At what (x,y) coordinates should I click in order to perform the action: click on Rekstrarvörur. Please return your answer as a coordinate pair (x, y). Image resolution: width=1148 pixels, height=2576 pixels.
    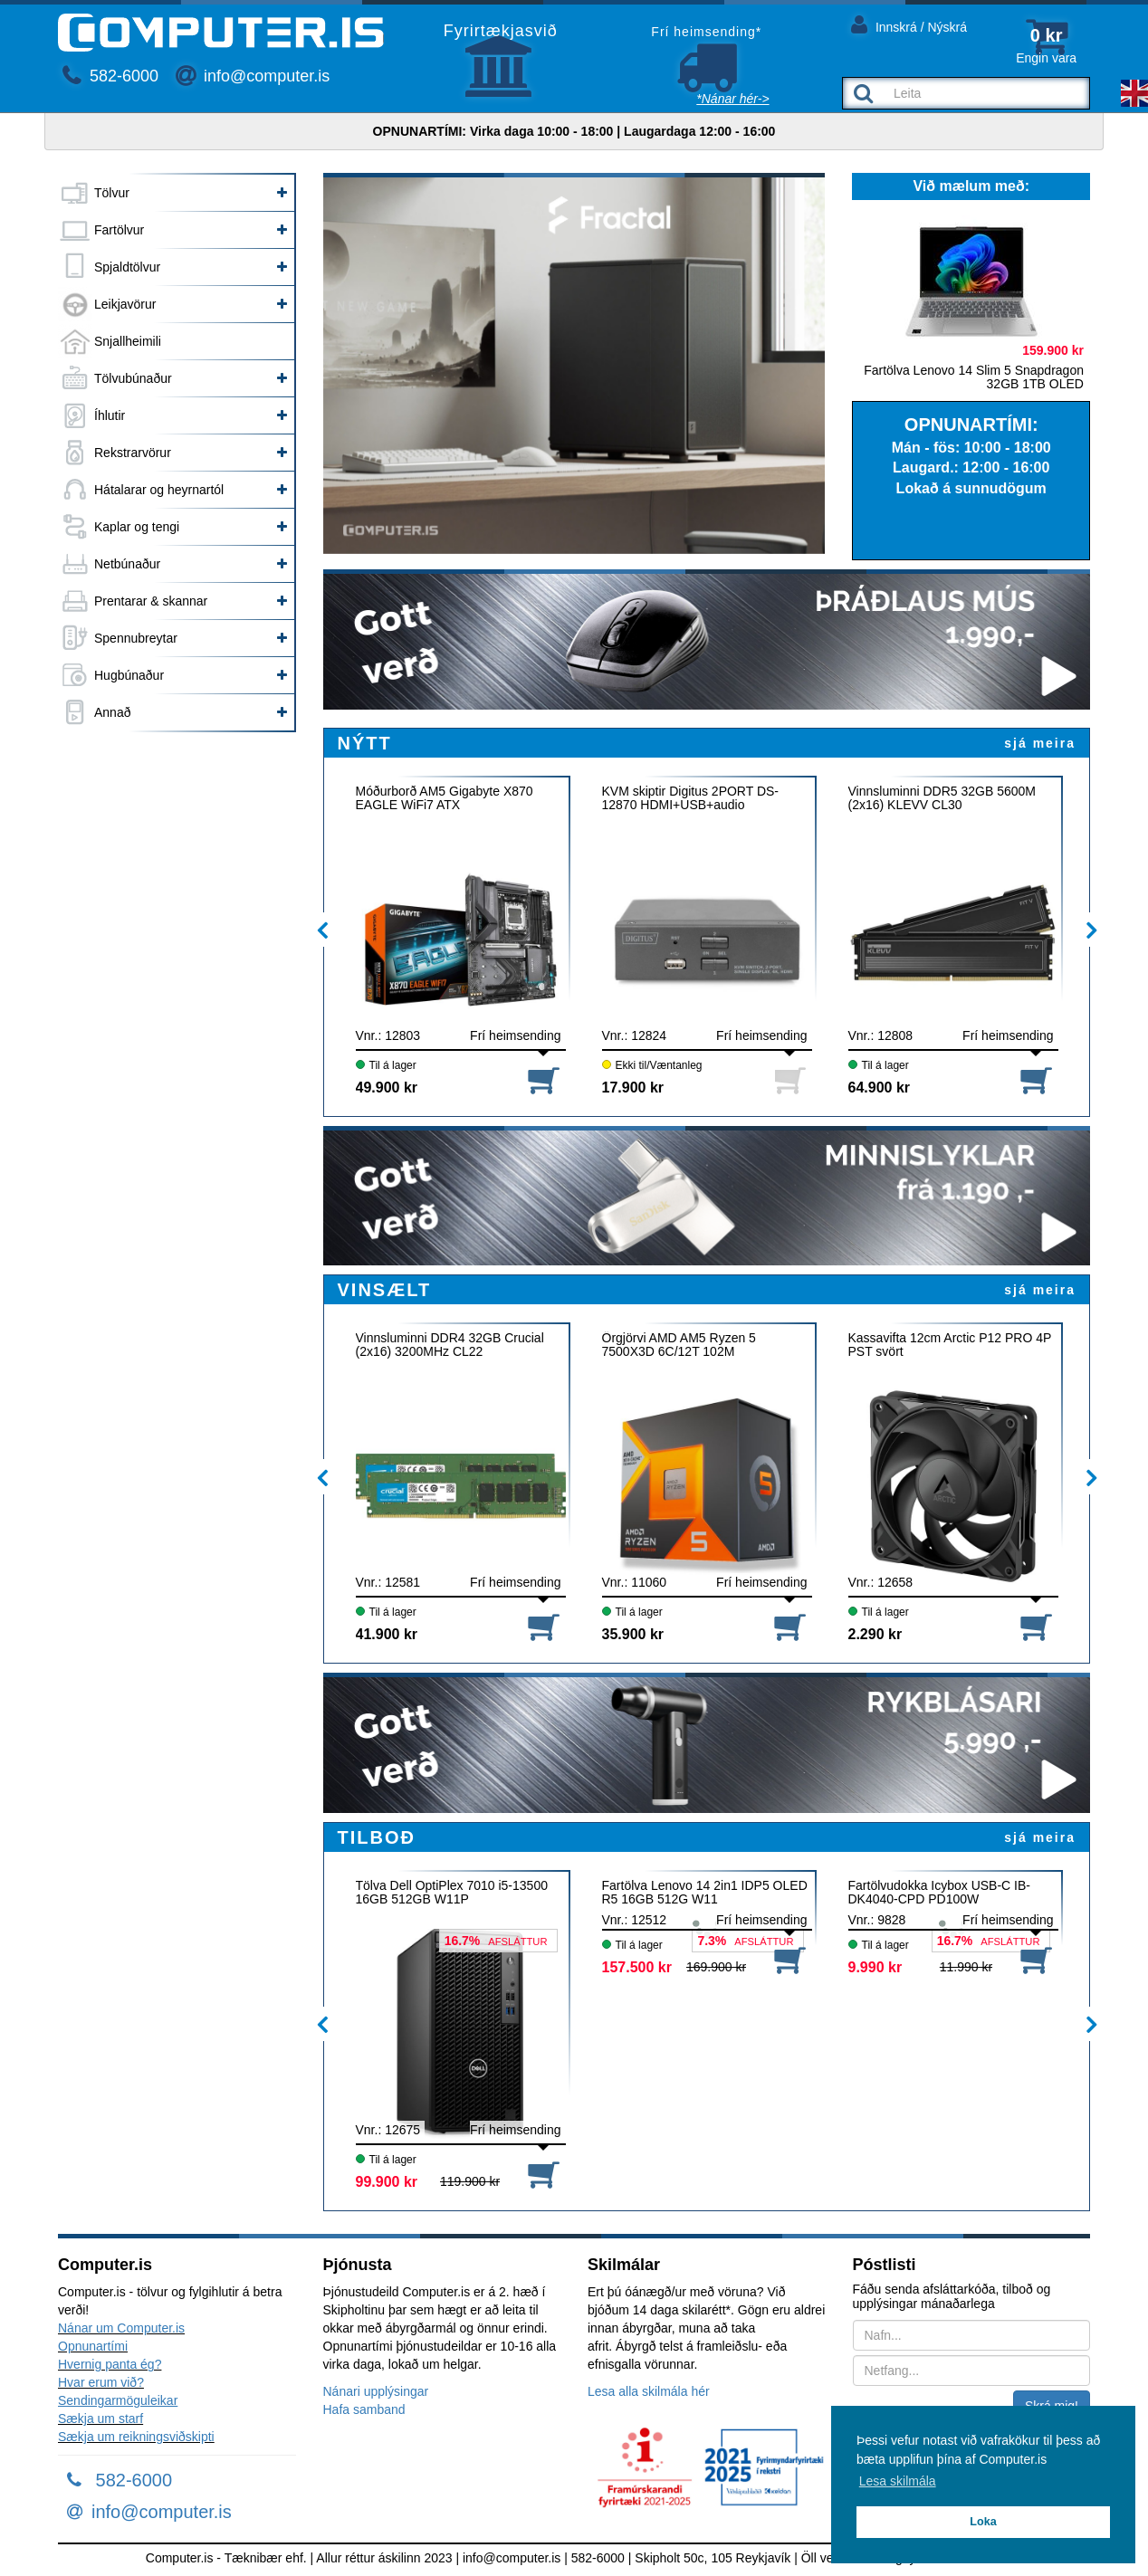
    Looking at the image, I should click on (132, 452).